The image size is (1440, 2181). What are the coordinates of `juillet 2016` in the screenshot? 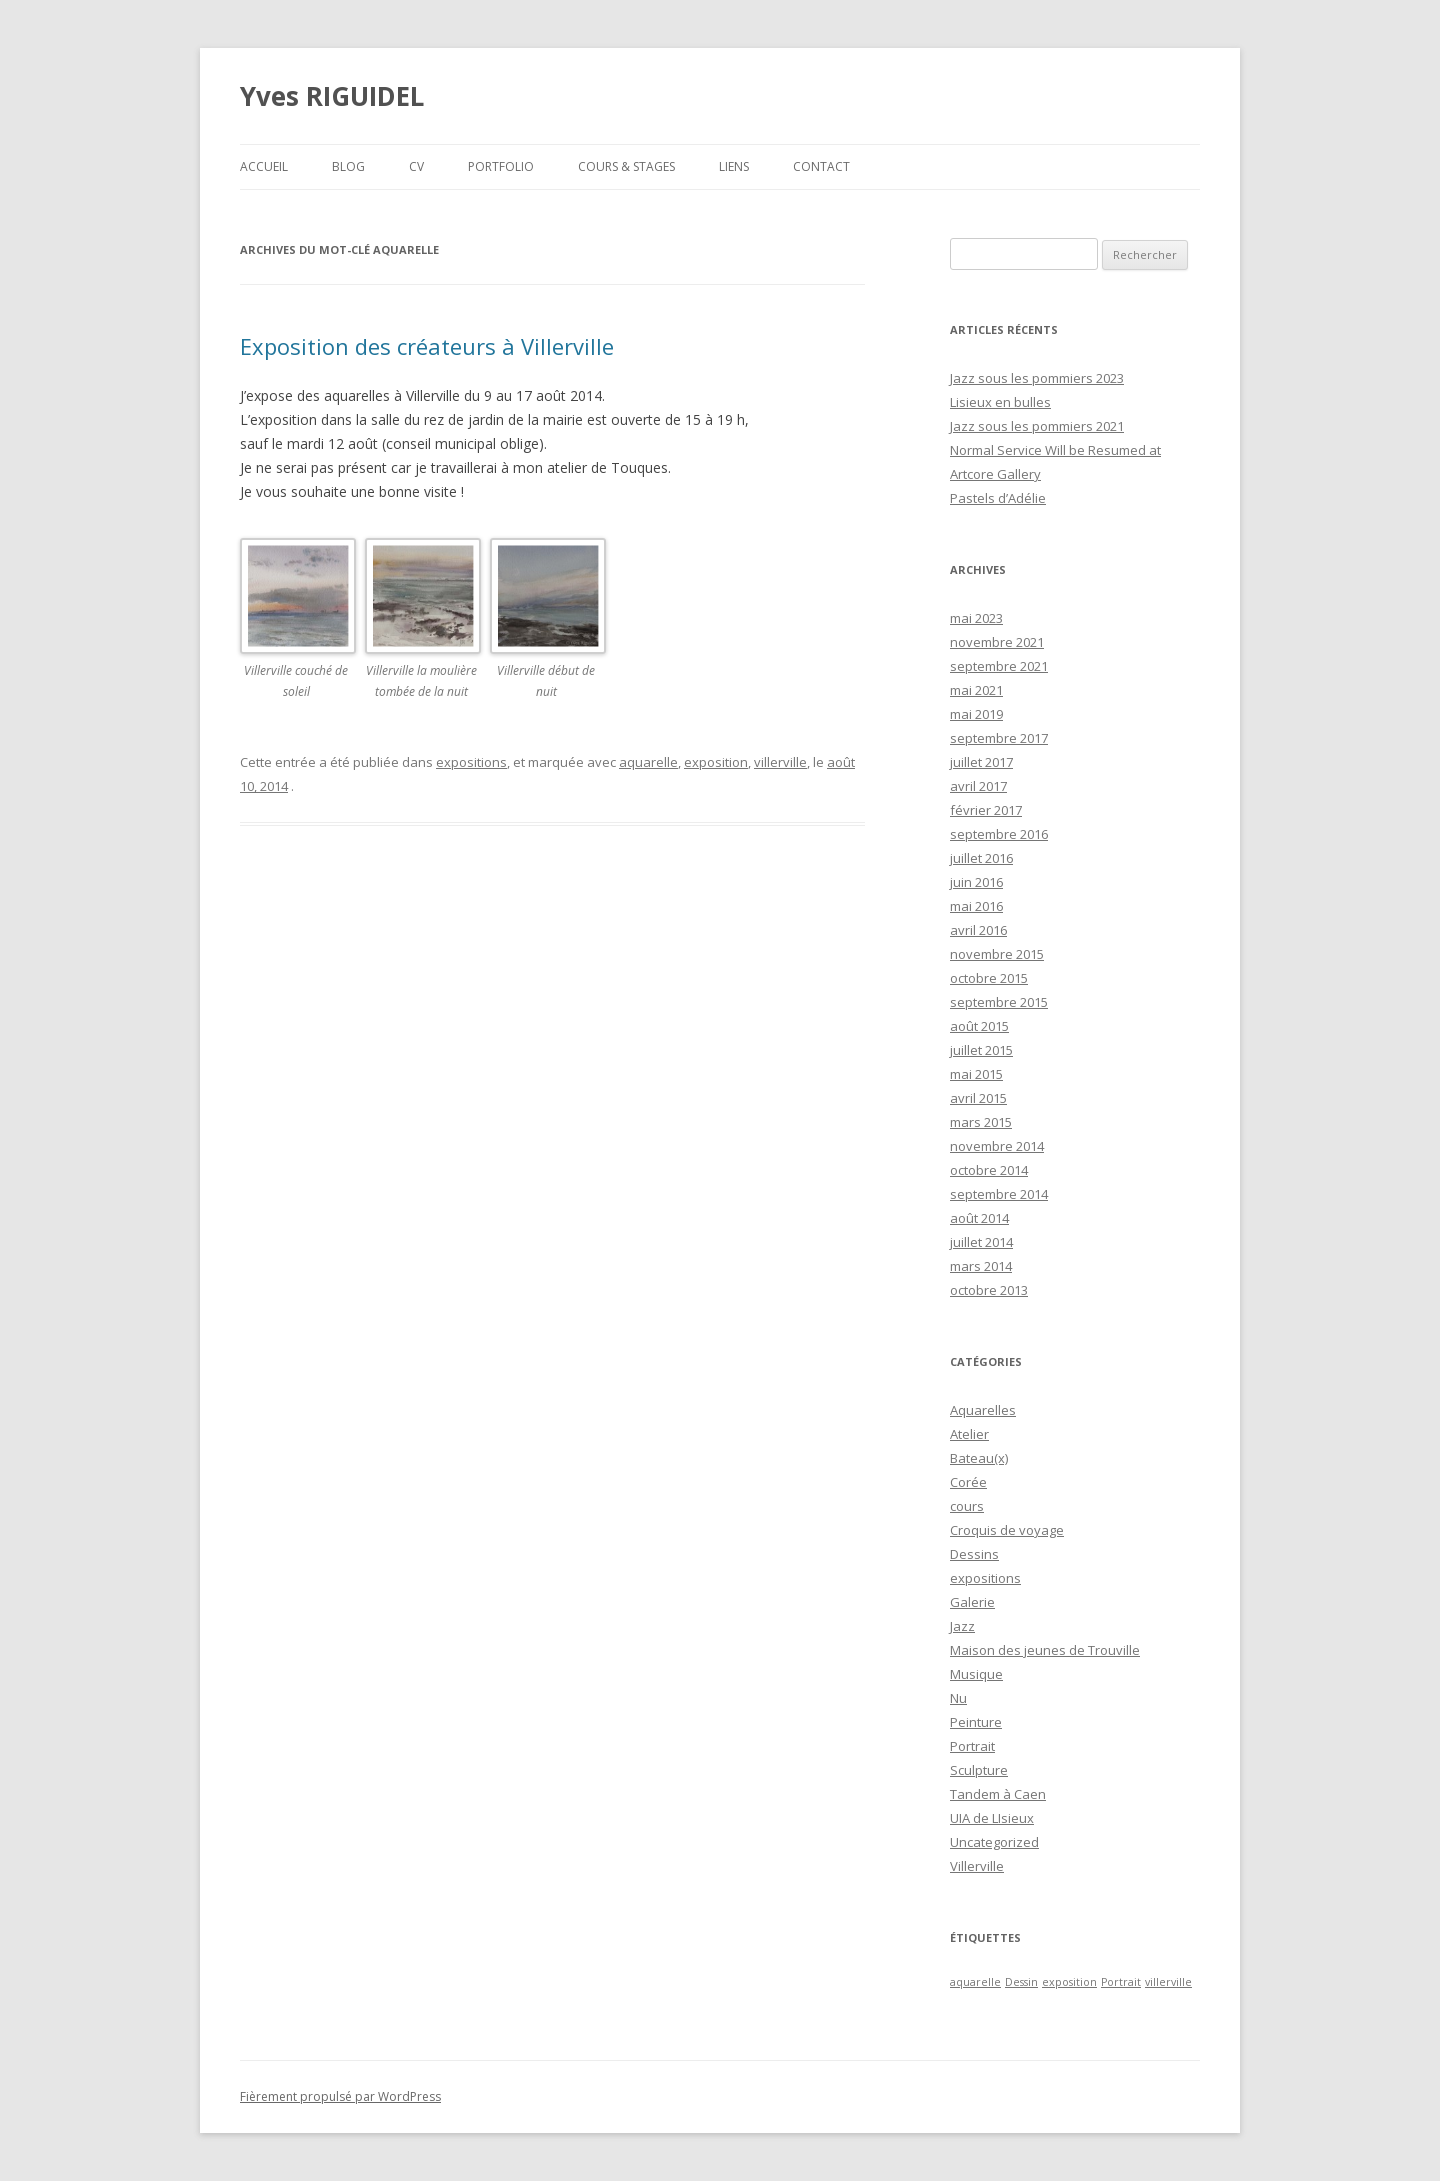 It's located at (981, 858).